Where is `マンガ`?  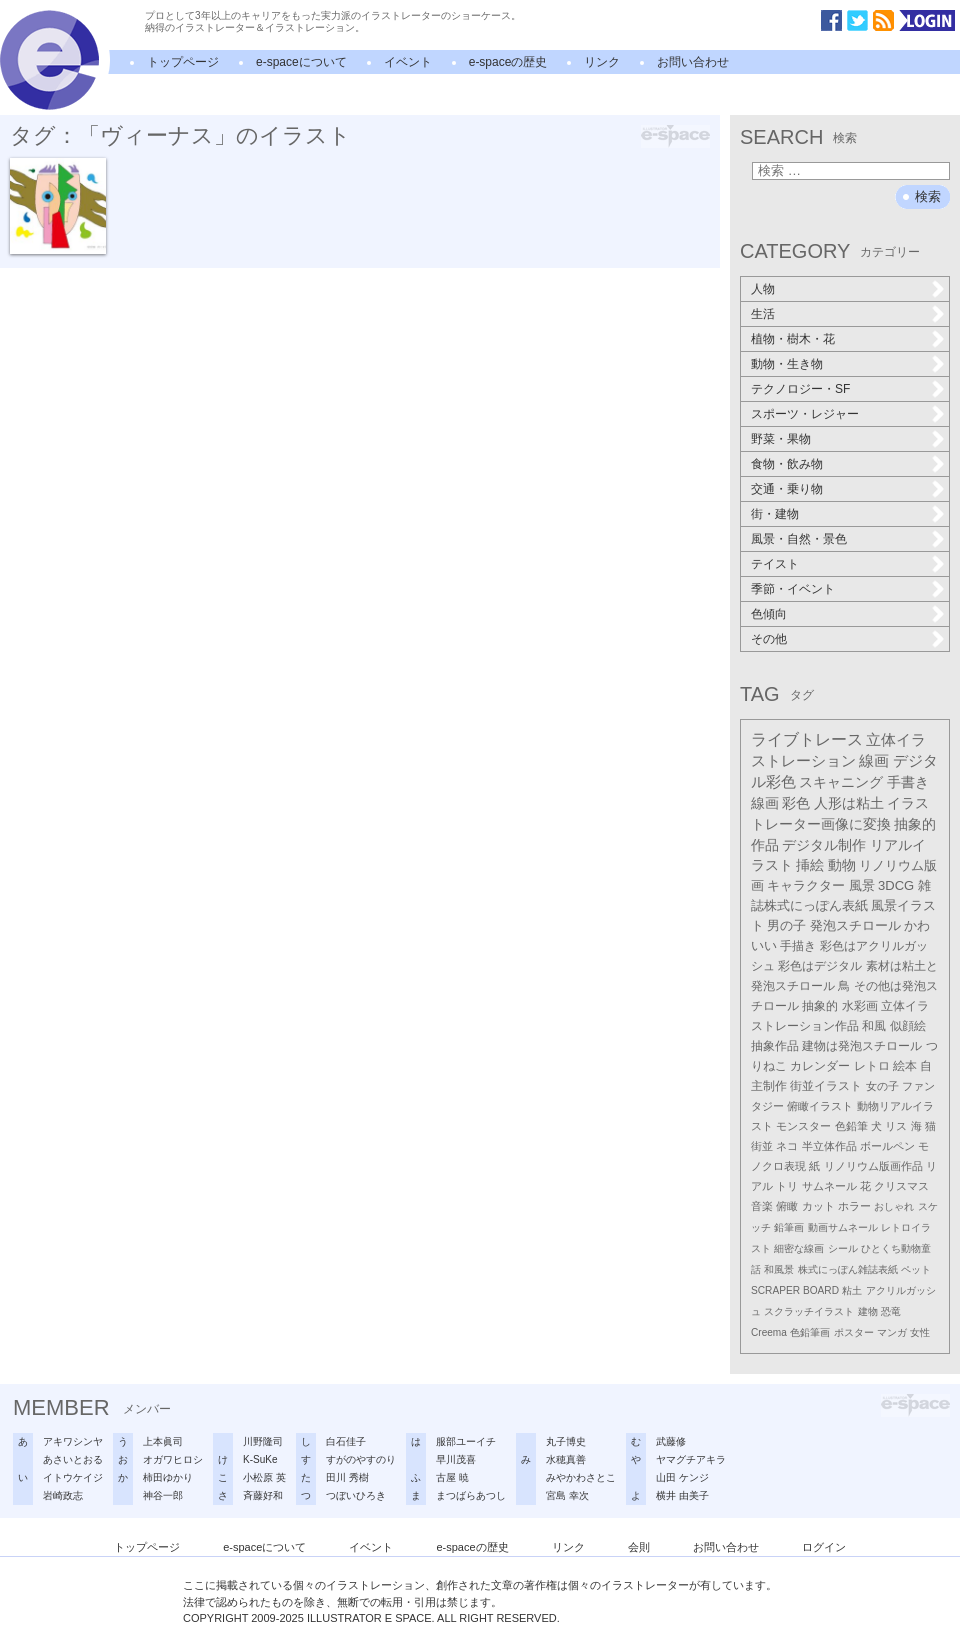 マンガ is located at coordinates (892, 1332).